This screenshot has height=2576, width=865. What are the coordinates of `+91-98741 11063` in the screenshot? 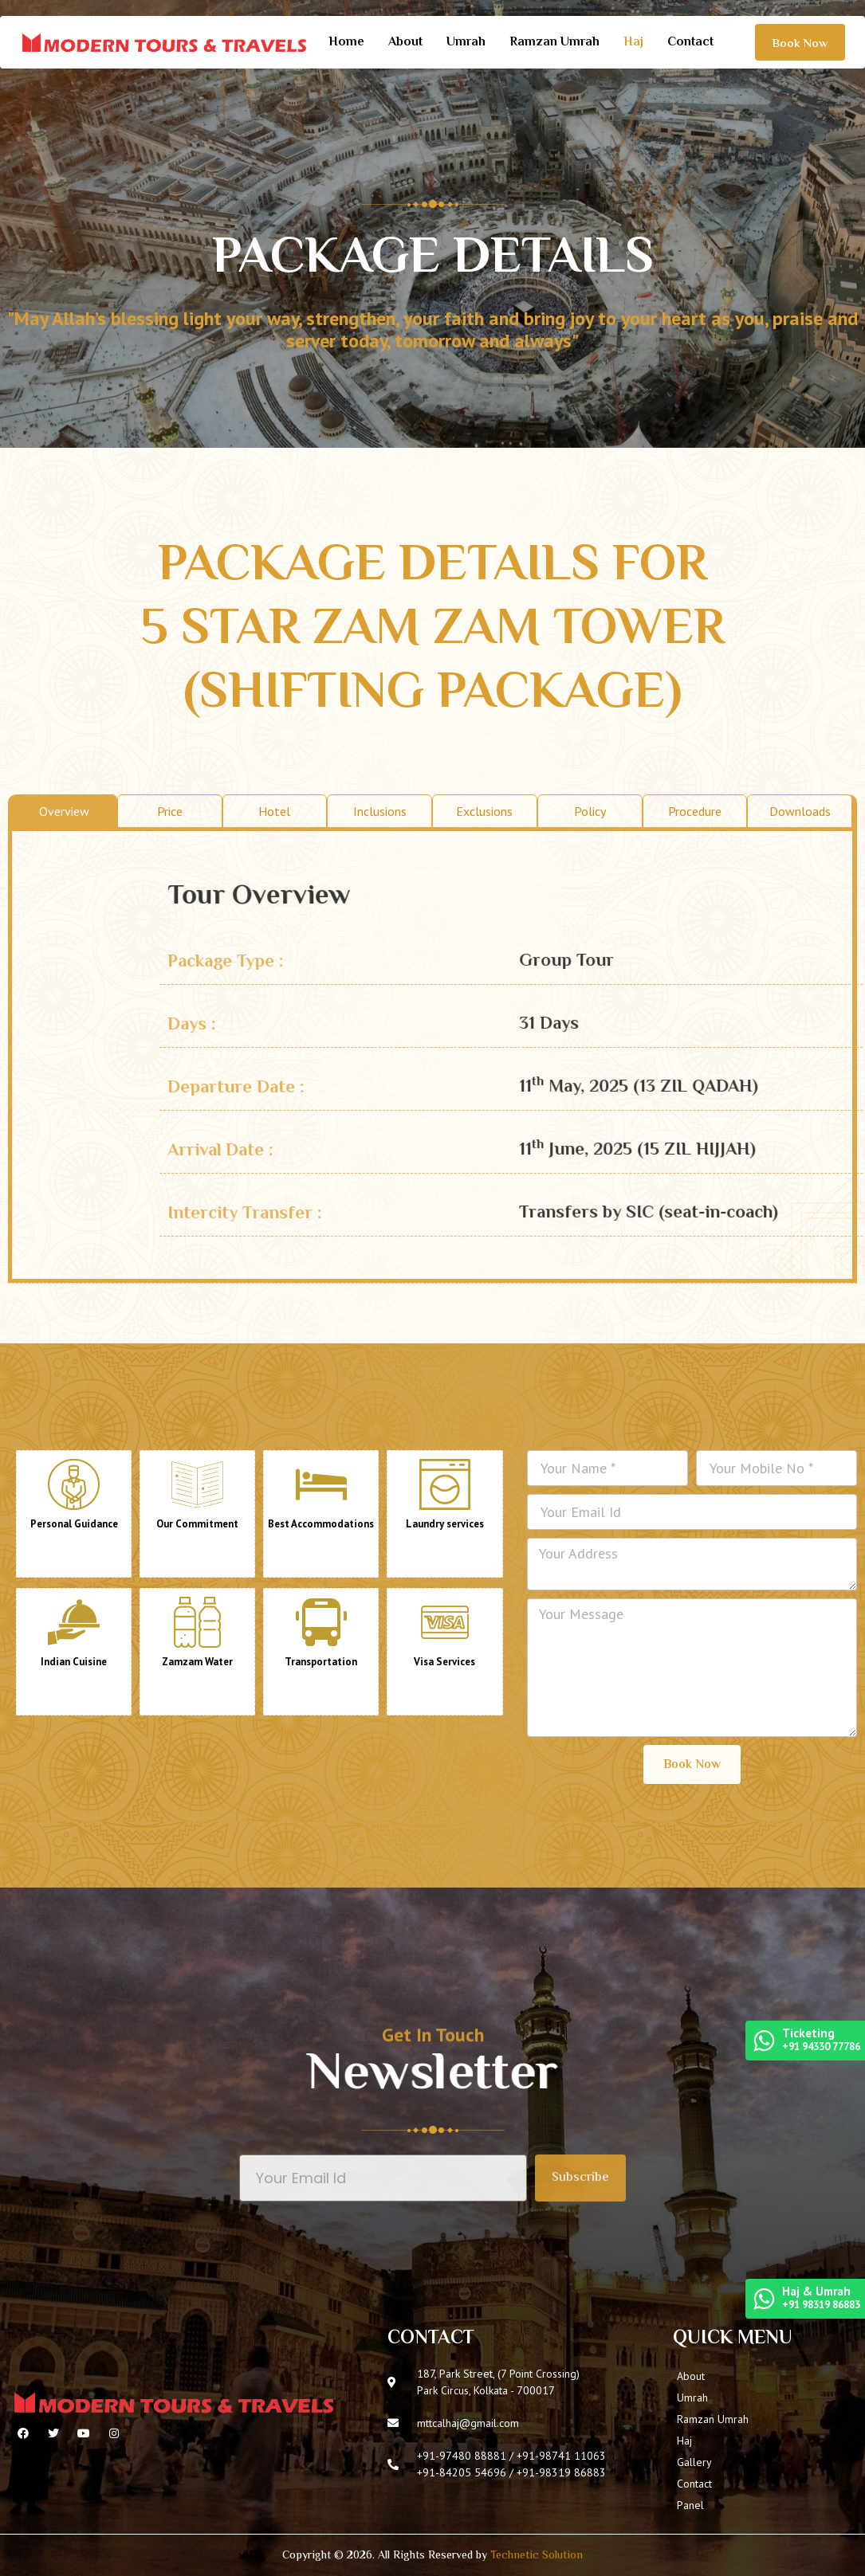 It's located at (561, 2456).